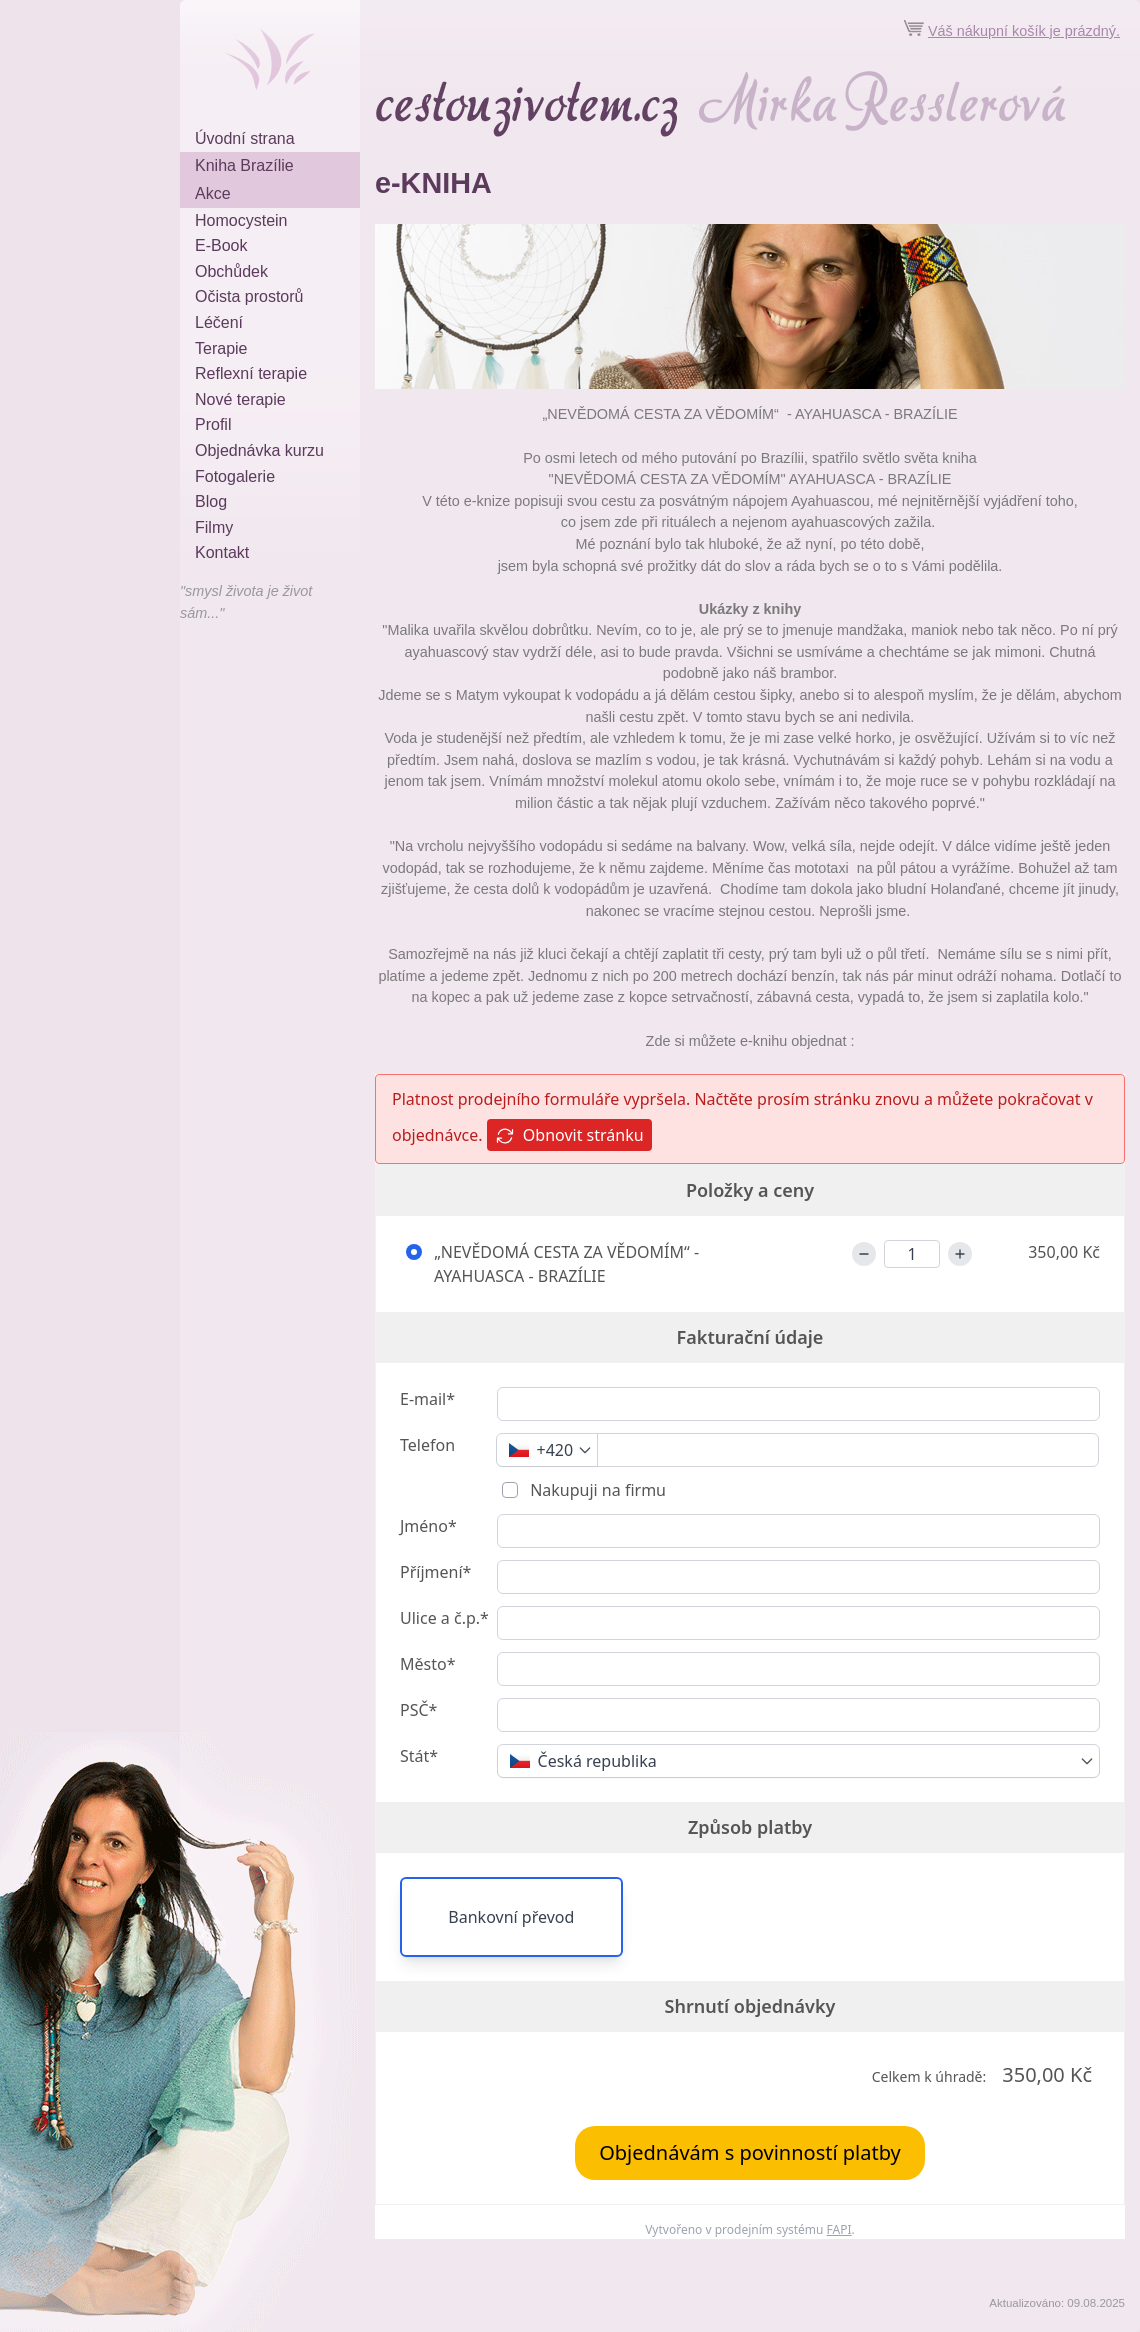 This screenshot has height=2332, width=1140. What do you see at coordinates (418, 1710) in the screenshot?
I see `PSČ*` at bounding box center [418, 1710].